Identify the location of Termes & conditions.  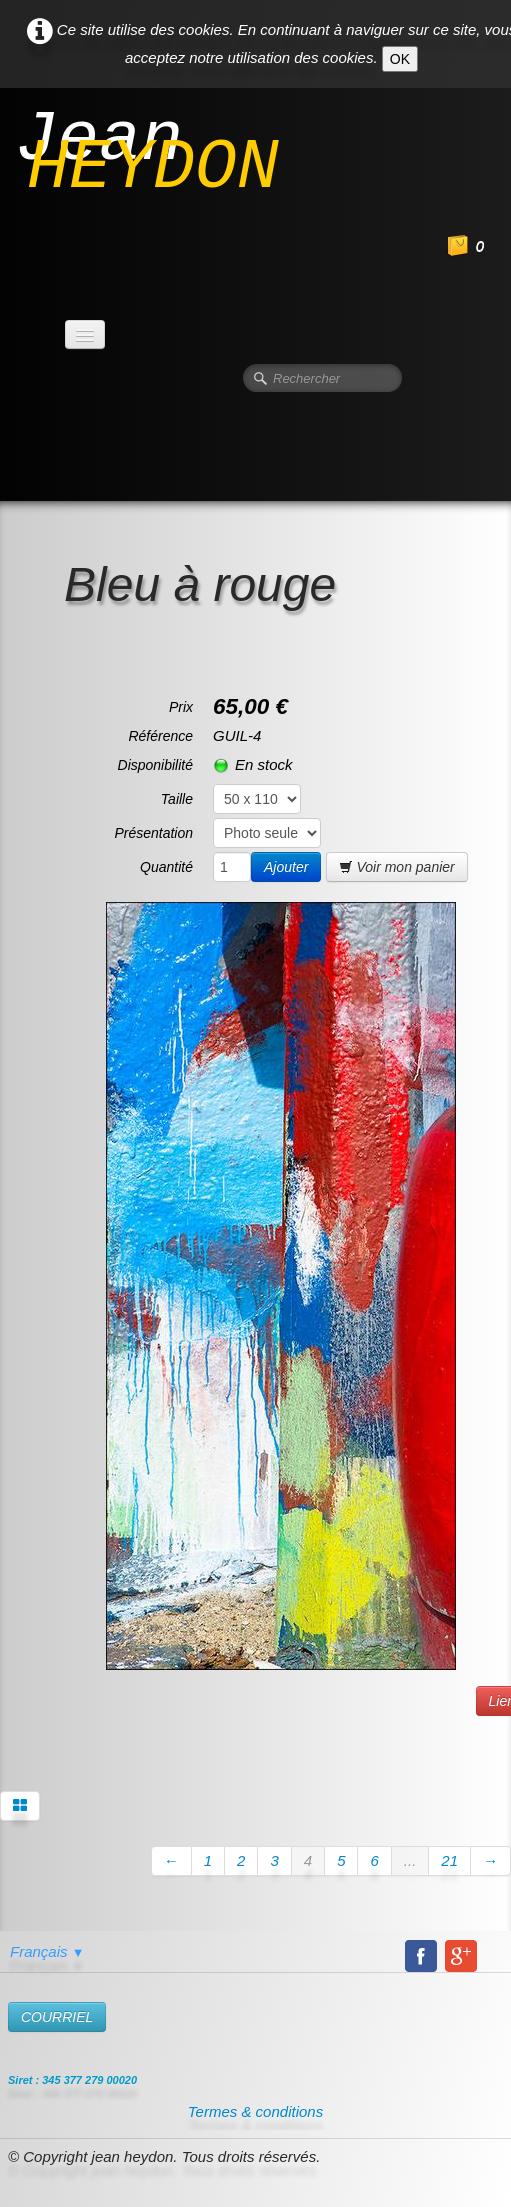
(255, 2111).